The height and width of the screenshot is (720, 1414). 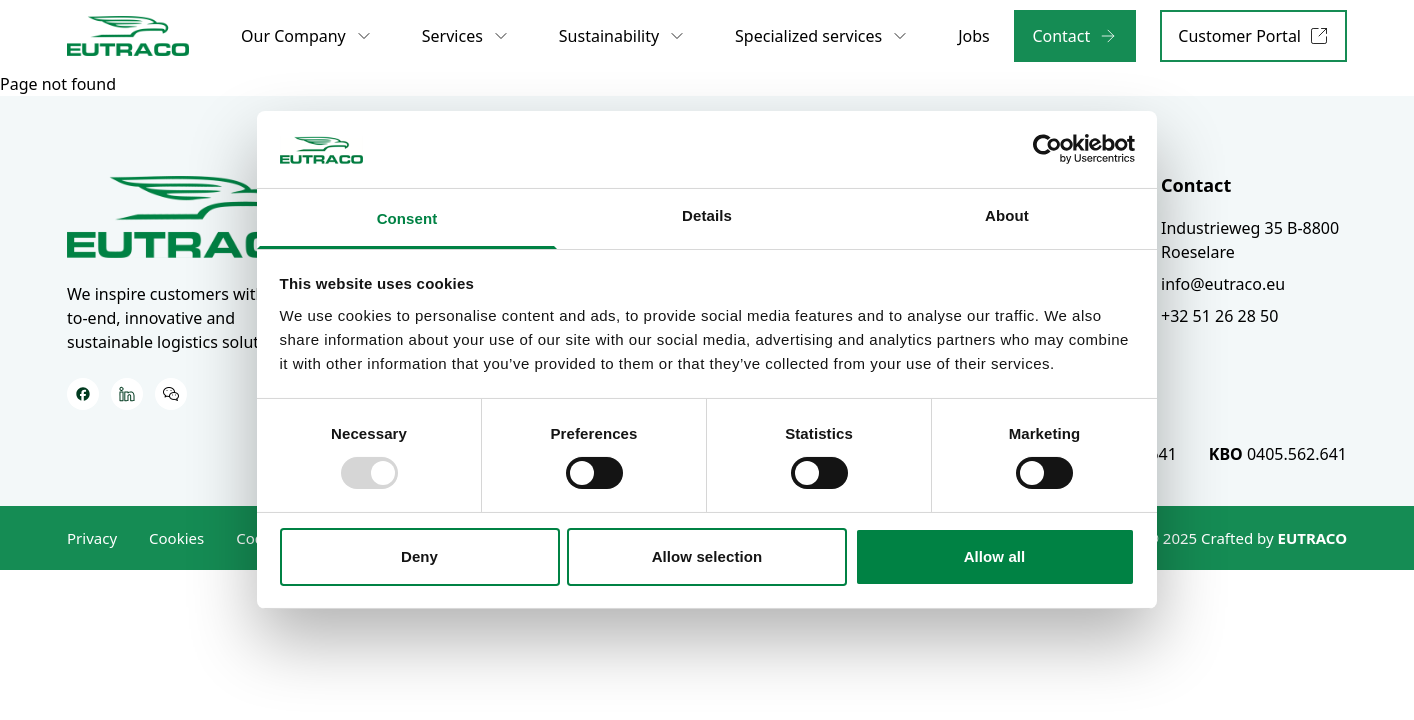 What do you see at coordinates (707, 556) in the screenshot?
I see `Allow selection` at bounding box center [707, 556].